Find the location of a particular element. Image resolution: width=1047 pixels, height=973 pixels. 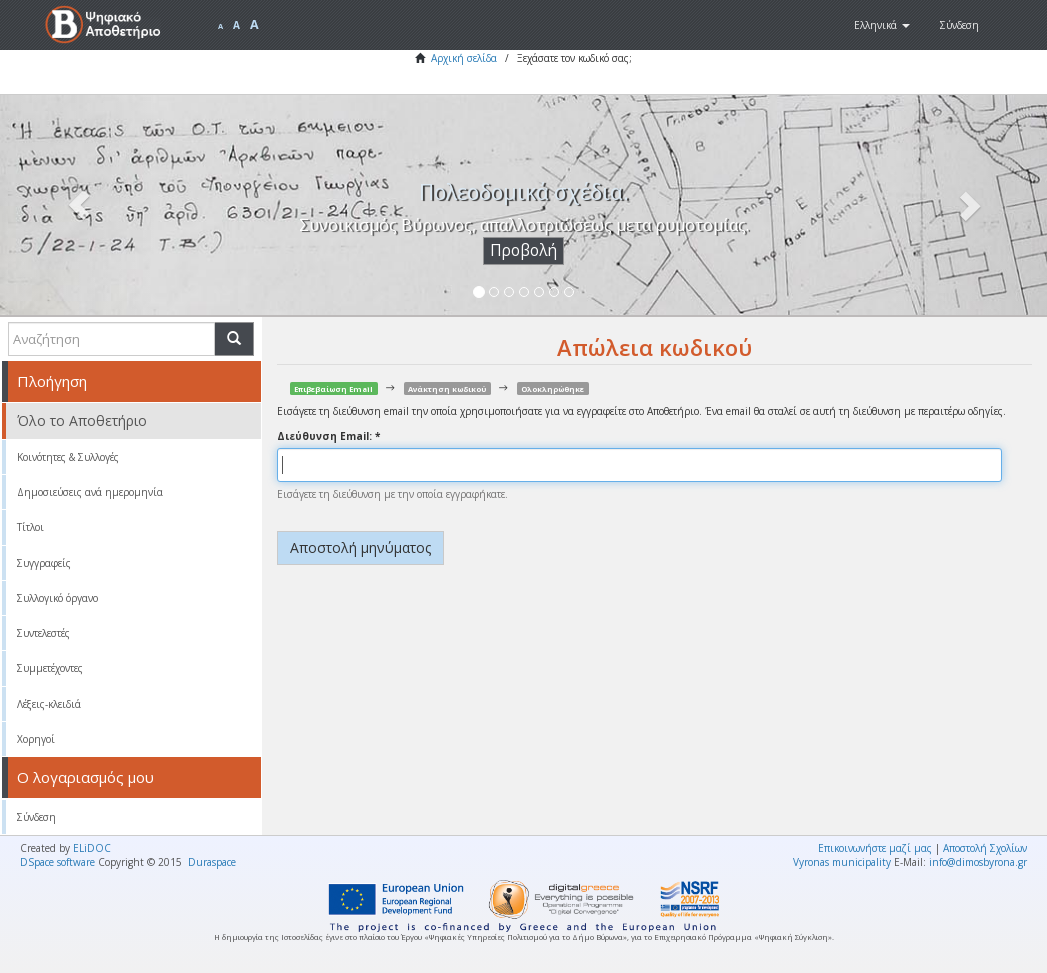

Λέξεις-κλειδιά is located at coordinates (49, 704).